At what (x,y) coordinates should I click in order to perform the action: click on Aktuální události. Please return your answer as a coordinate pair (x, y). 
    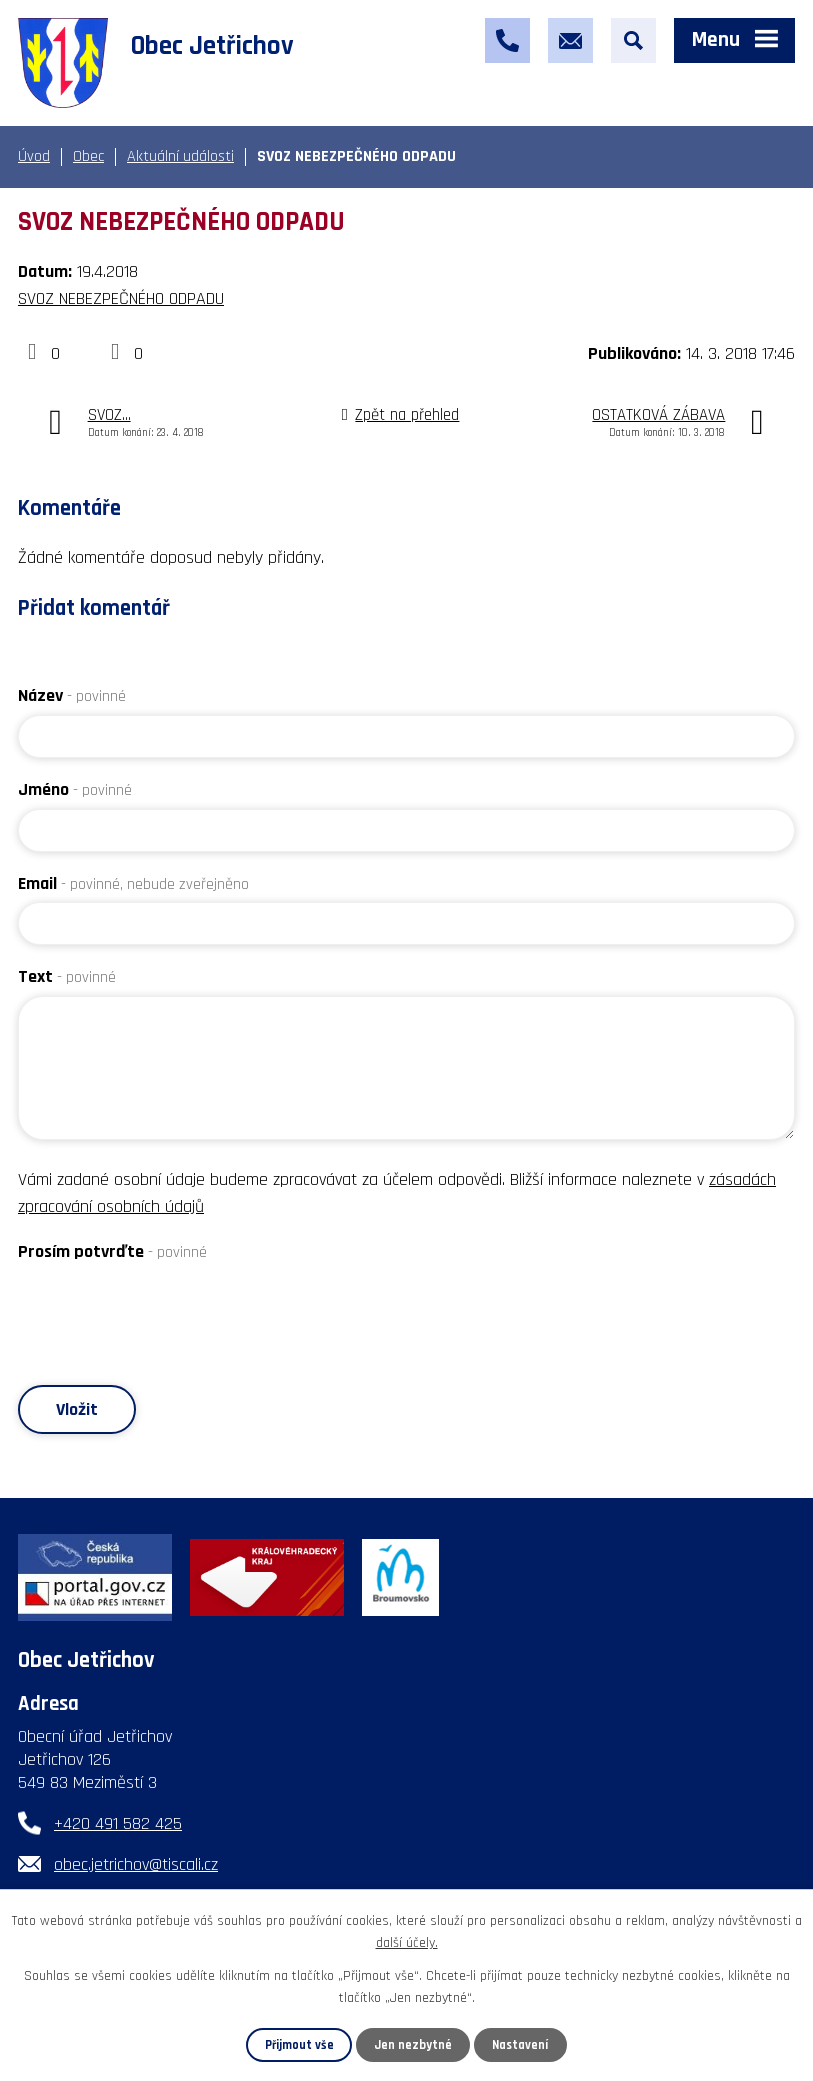
    Looking at the image, I should click on (180, 156).